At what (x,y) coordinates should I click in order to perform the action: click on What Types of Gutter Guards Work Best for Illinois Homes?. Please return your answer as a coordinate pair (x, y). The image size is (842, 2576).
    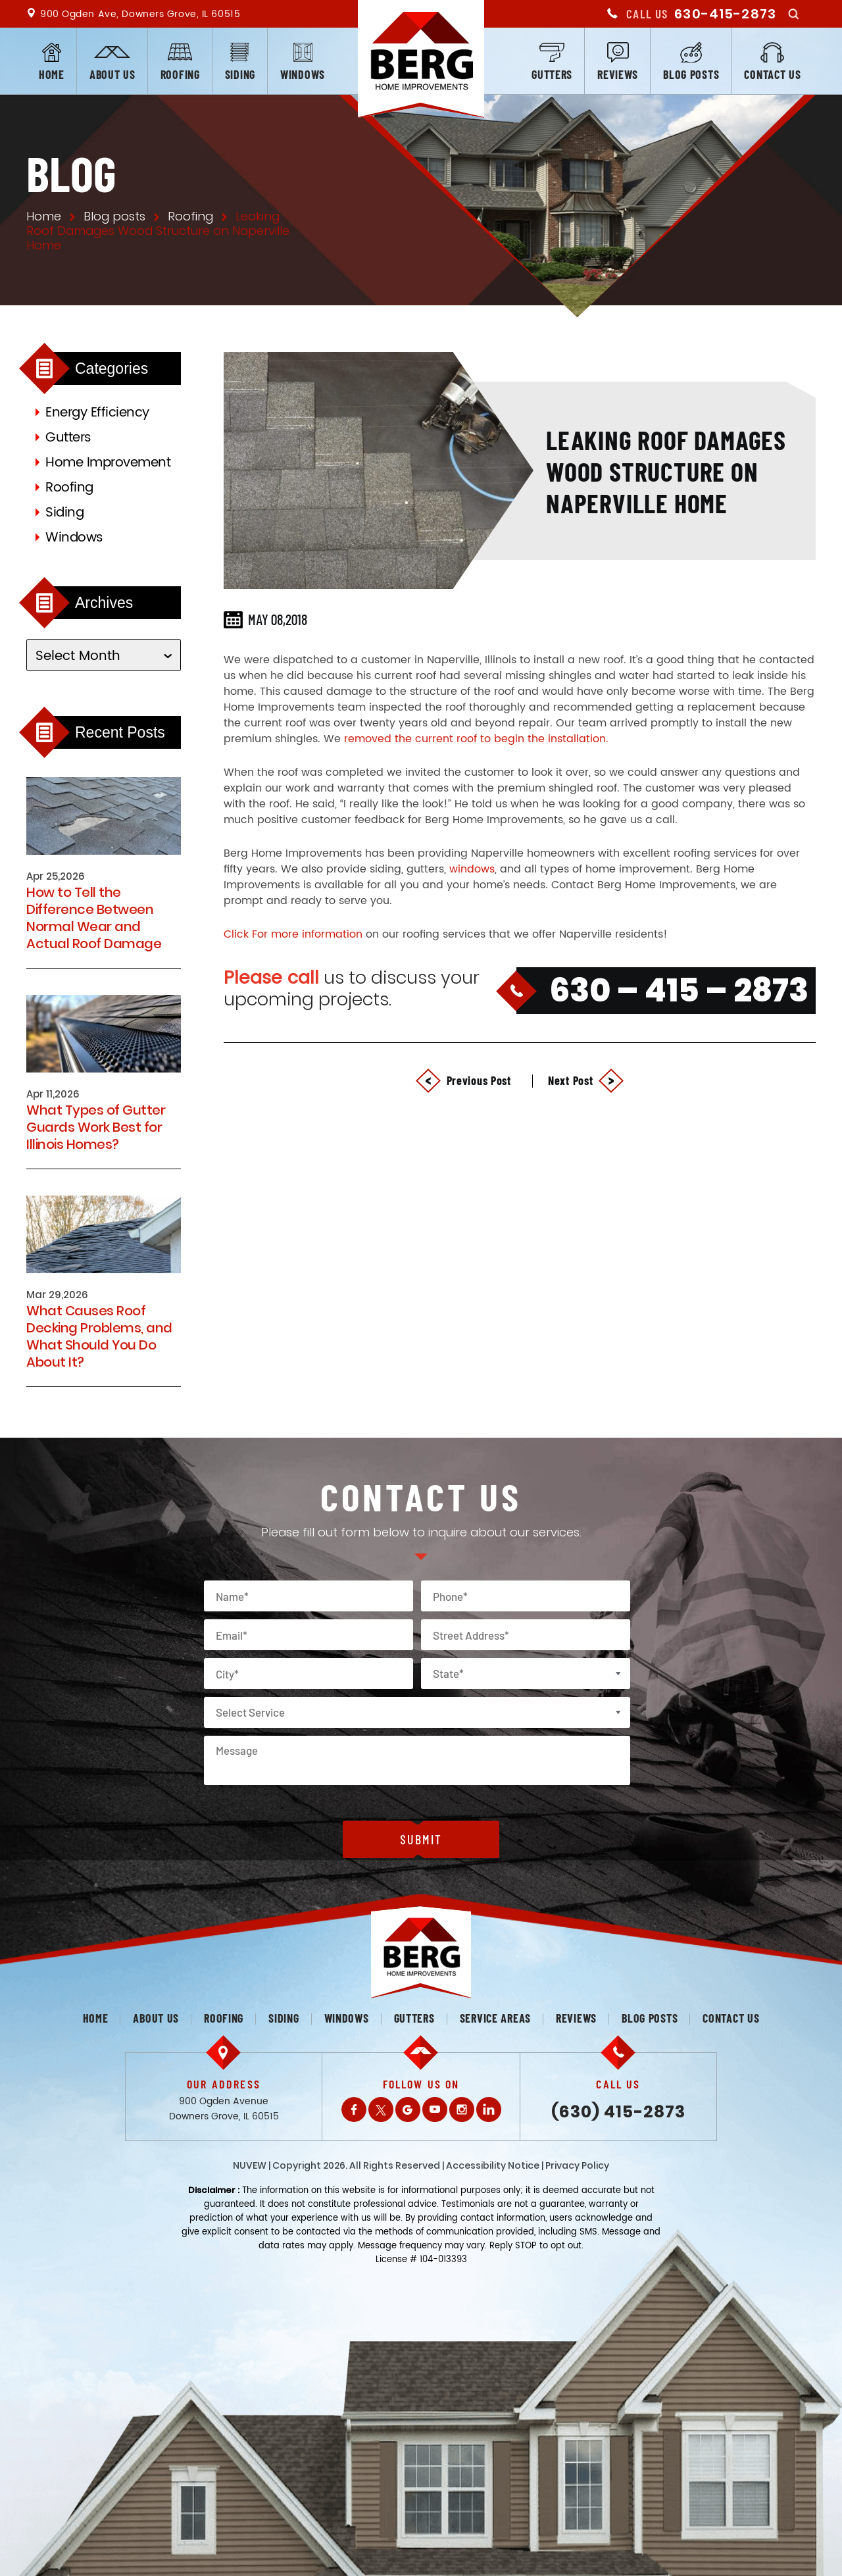
    Looking at the image, I should click on (95, 1127).